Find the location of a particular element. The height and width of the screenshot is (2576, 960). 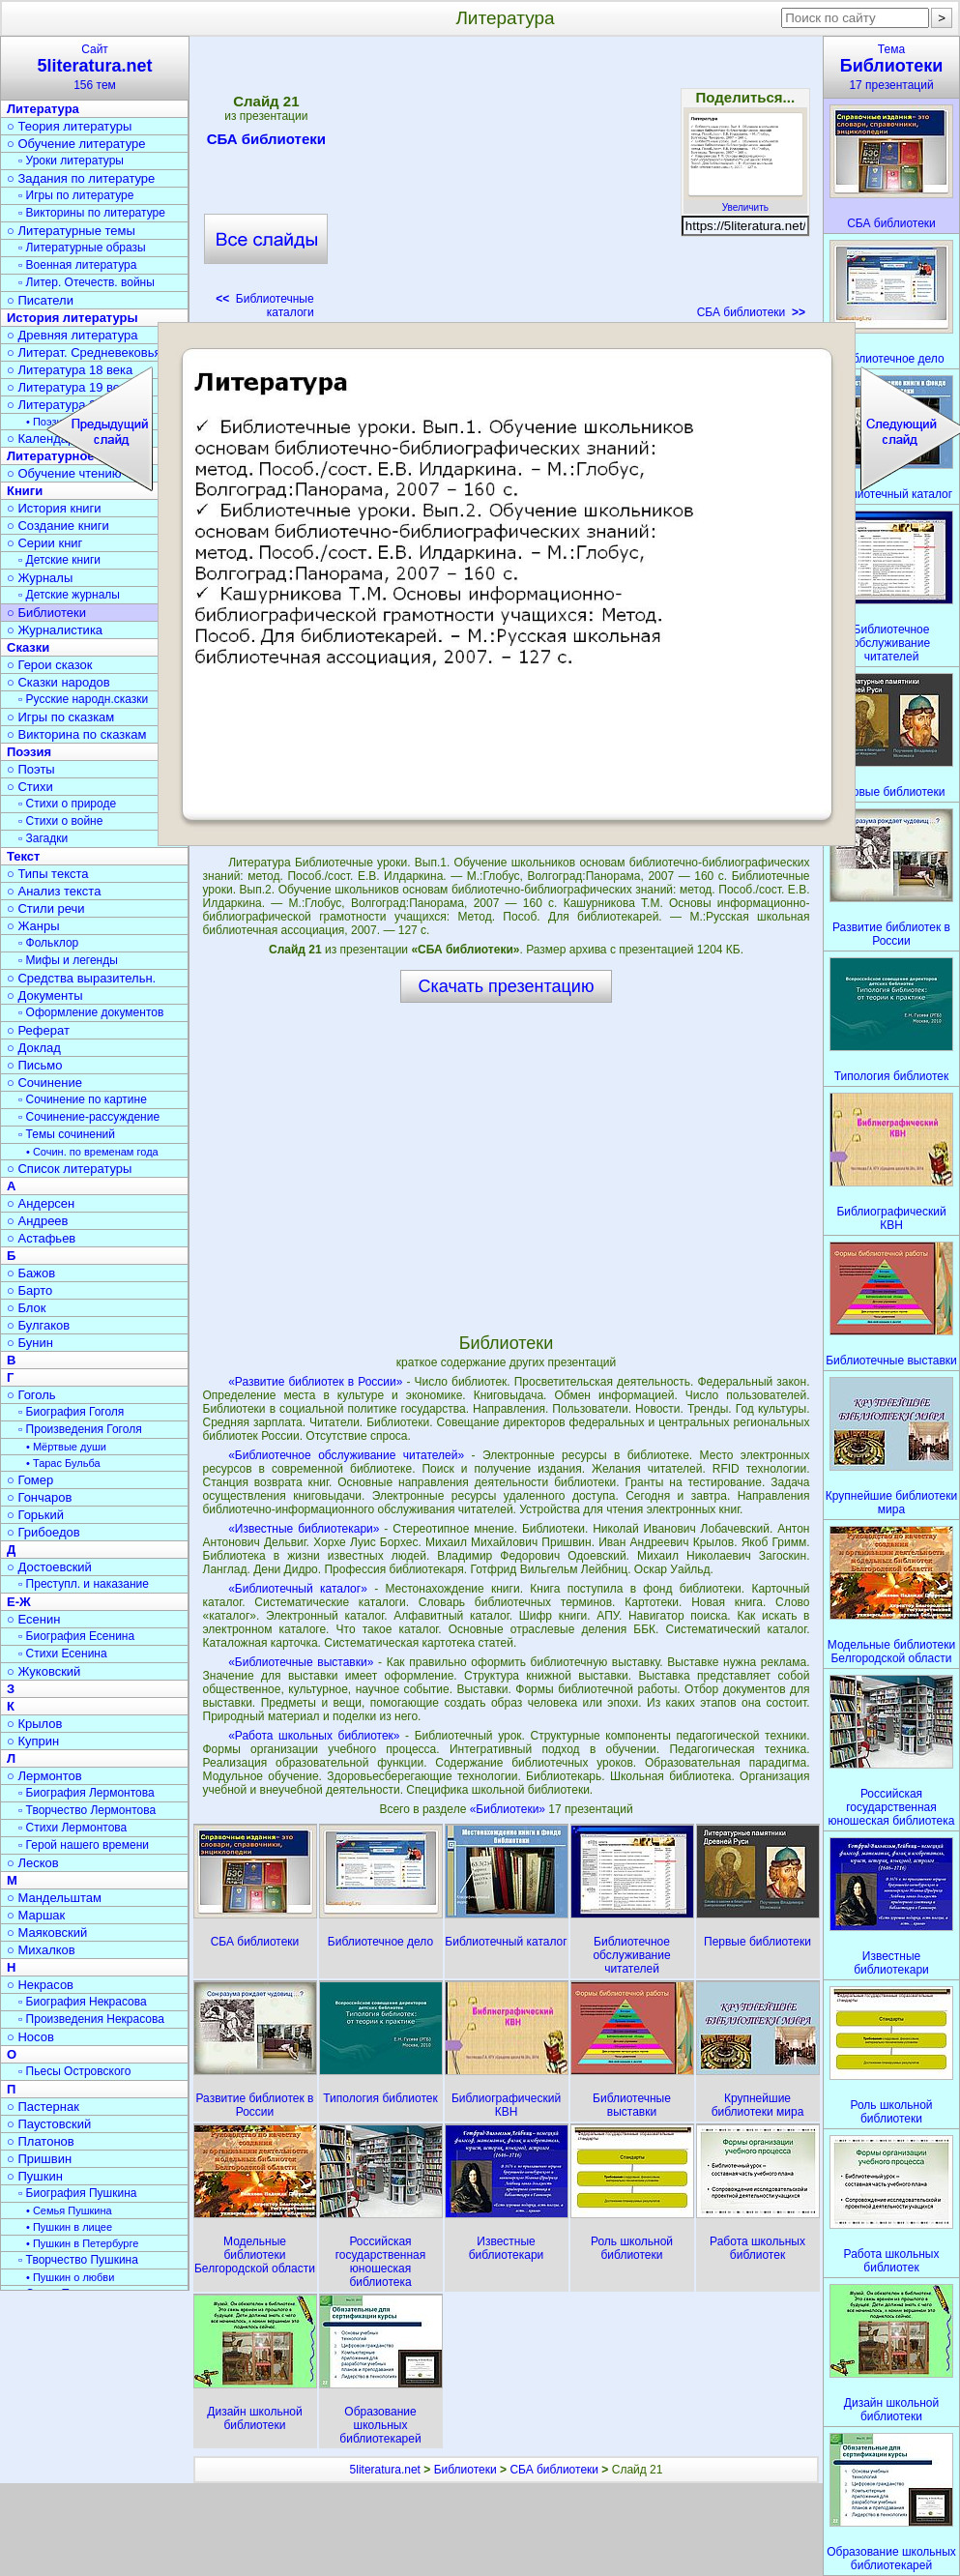

○ Куприн is located at coordinates (33, 1741).